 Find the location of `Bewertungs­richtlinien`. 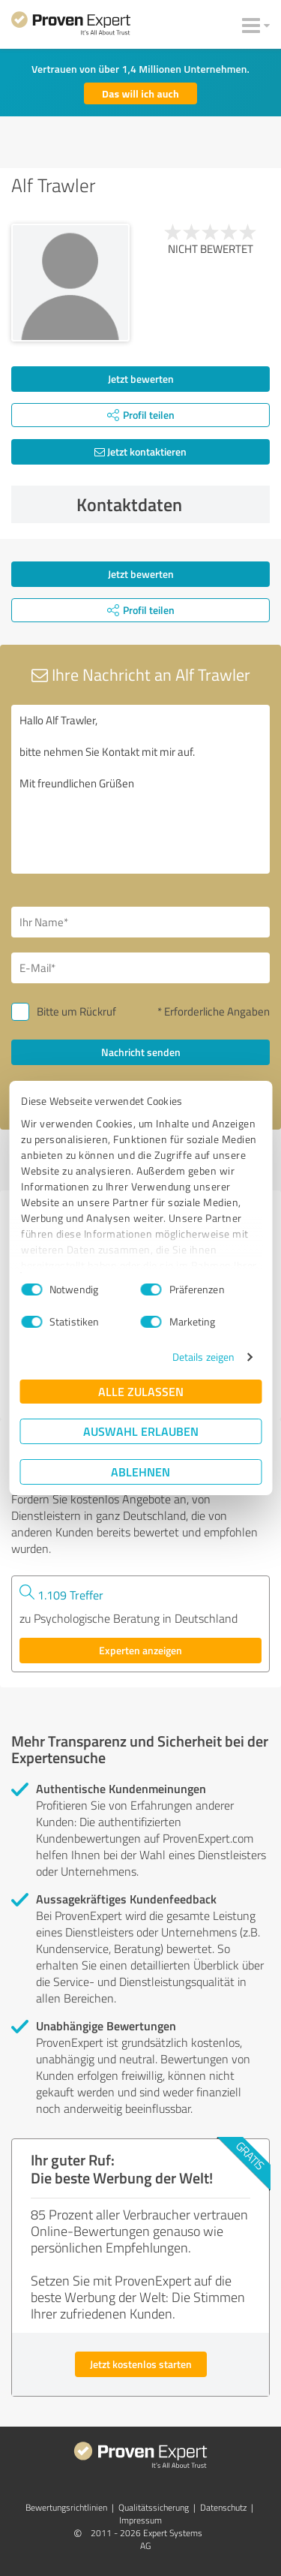

Bewertungs­richtlinien is located at coordinates (66, 2507).